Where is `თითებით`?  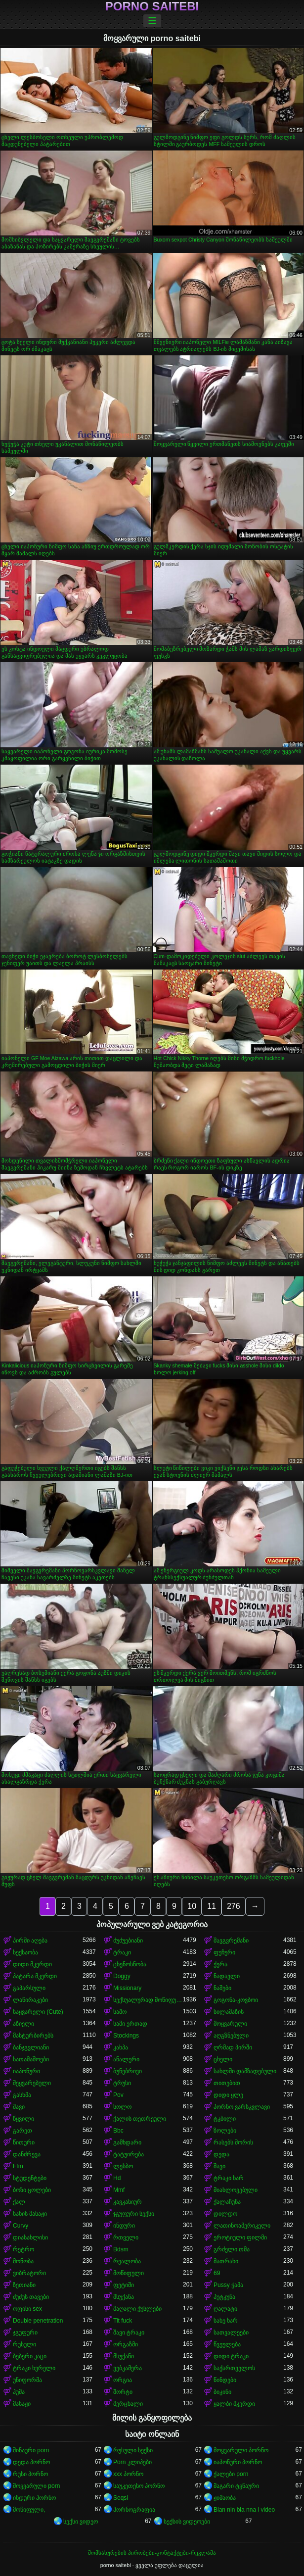
თითებით is located at coordinates (227, 2083).